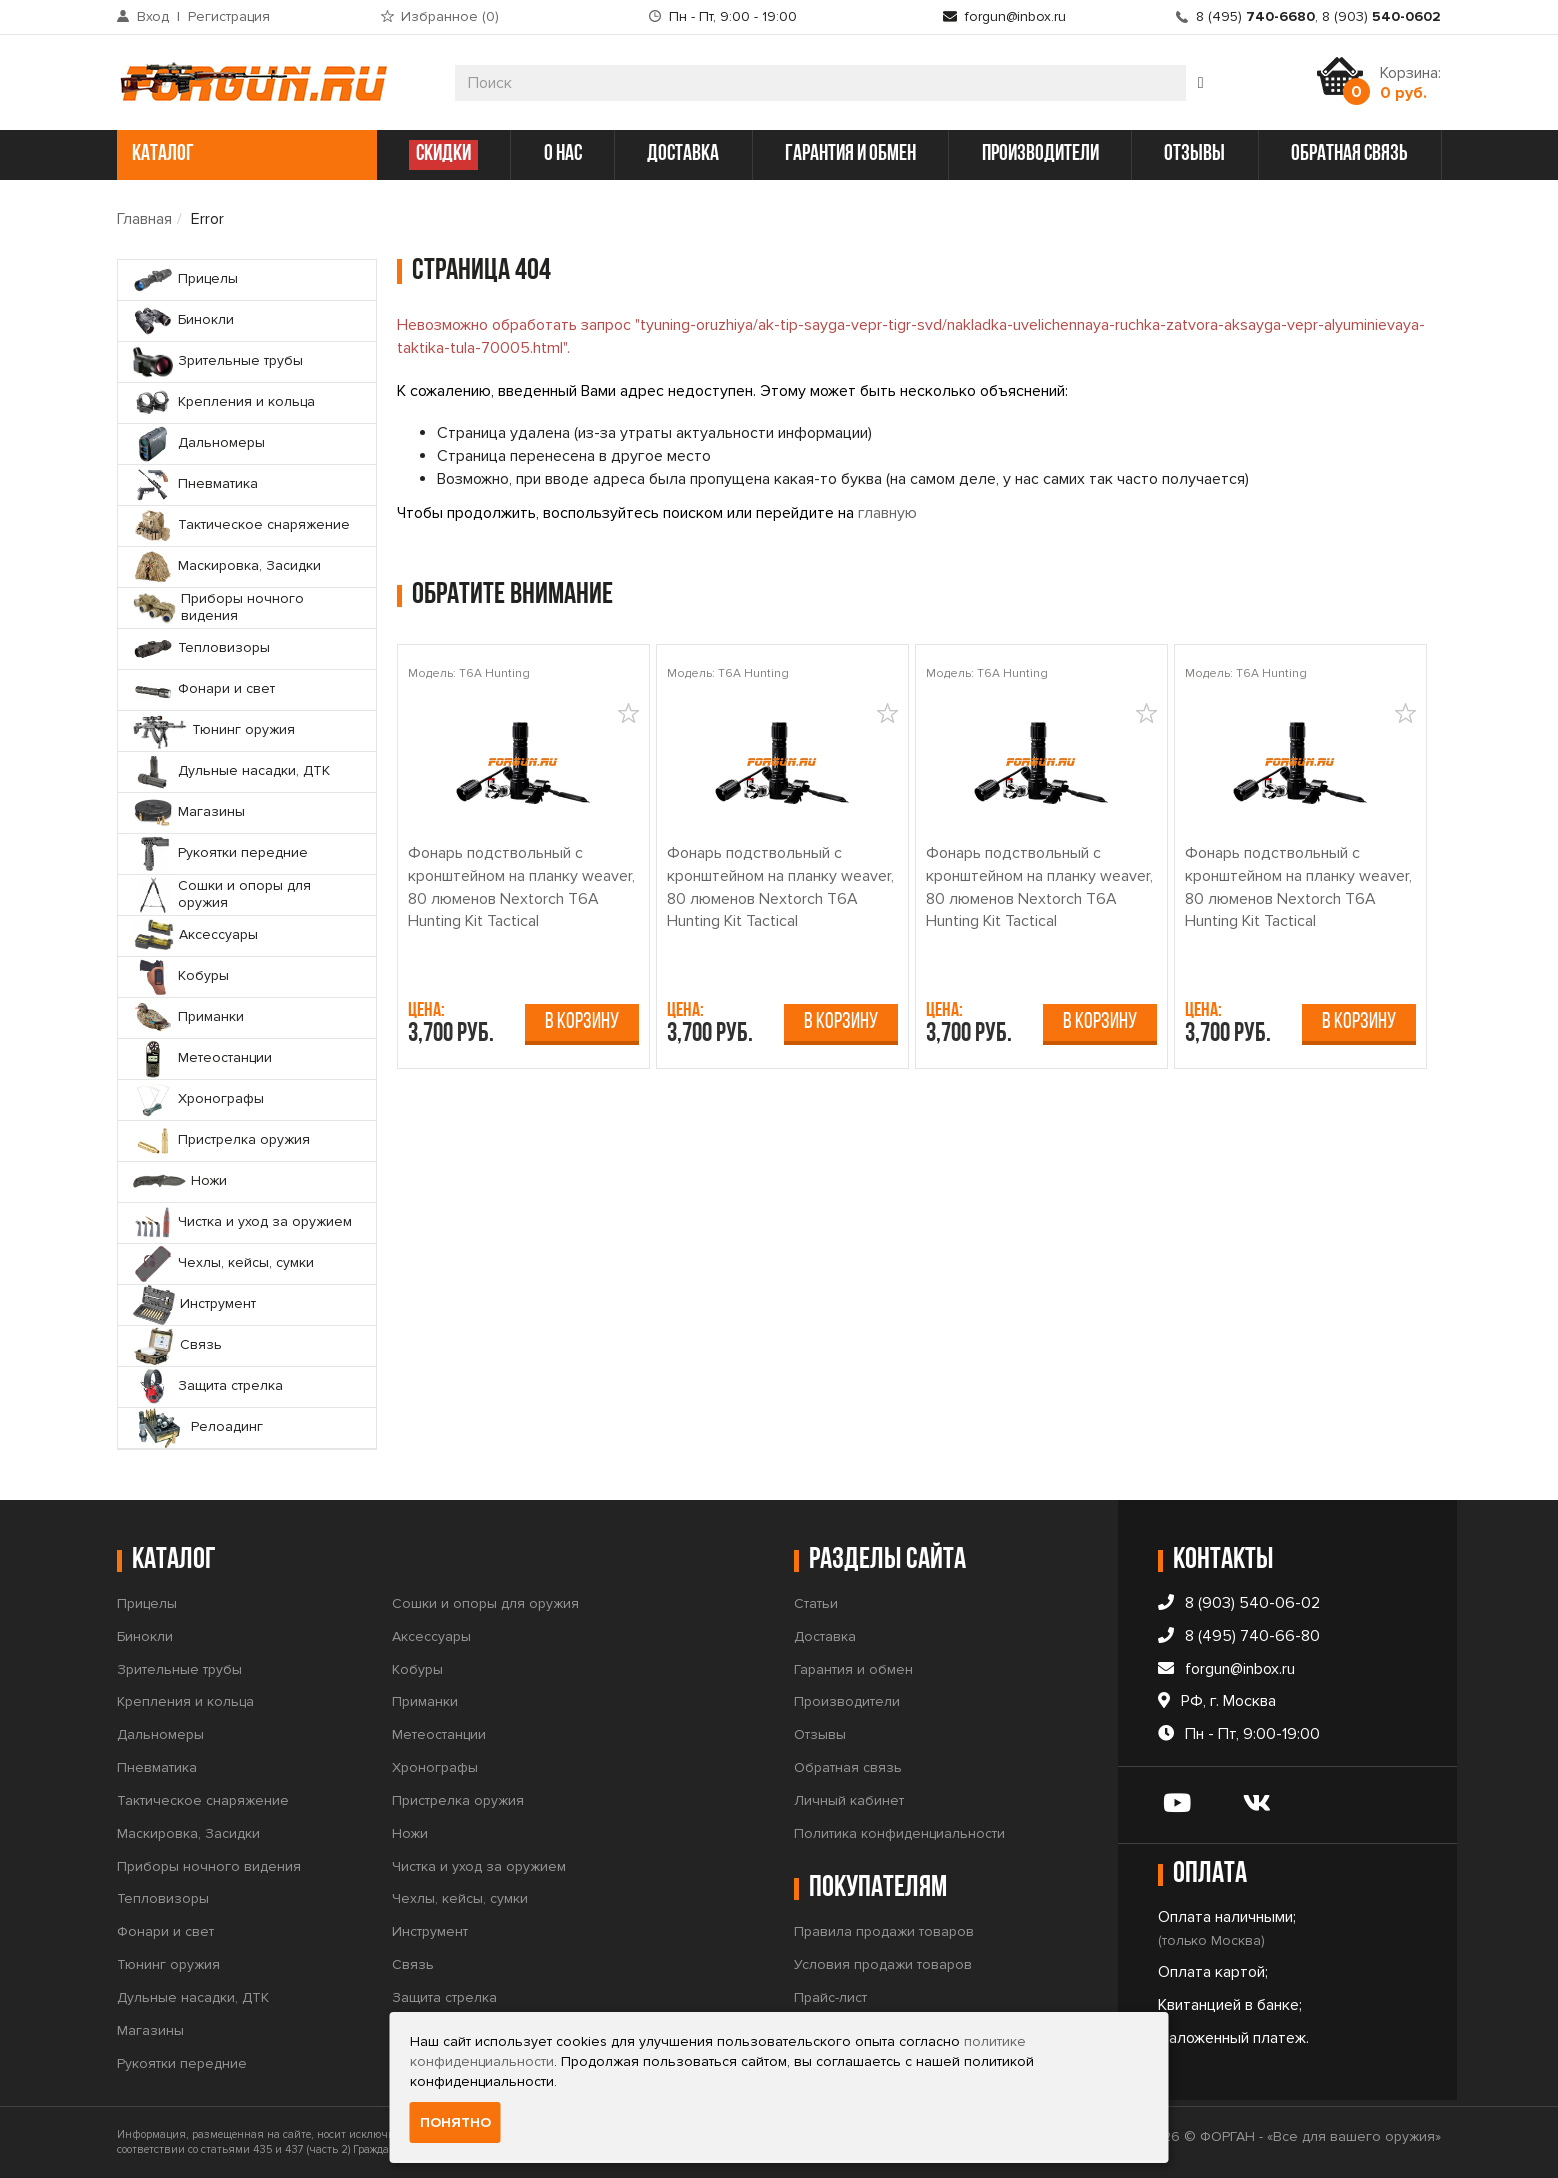 The image size is (1558, 2178). What do you see at coordinates (430, 1931) in the screenshot?
I see `Инструмент` at bounding box center [430, 1931].